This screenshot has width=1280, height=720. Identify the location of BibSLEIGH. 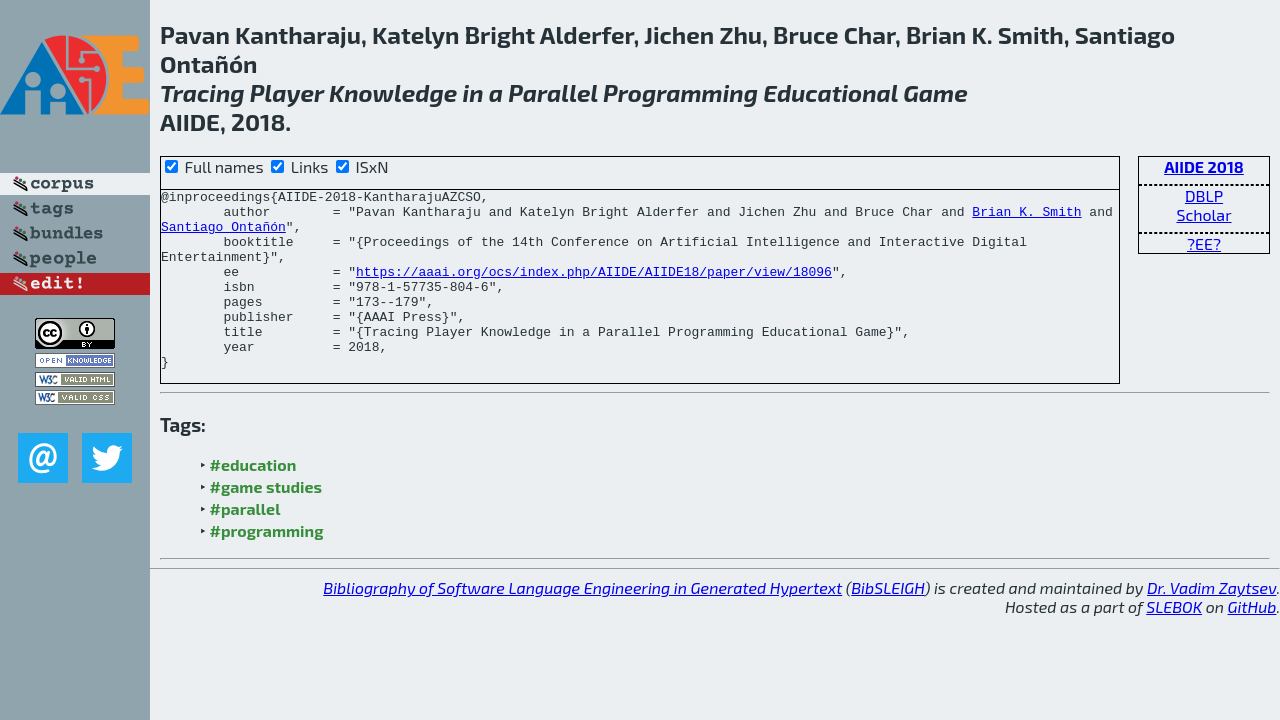
(887, 623).